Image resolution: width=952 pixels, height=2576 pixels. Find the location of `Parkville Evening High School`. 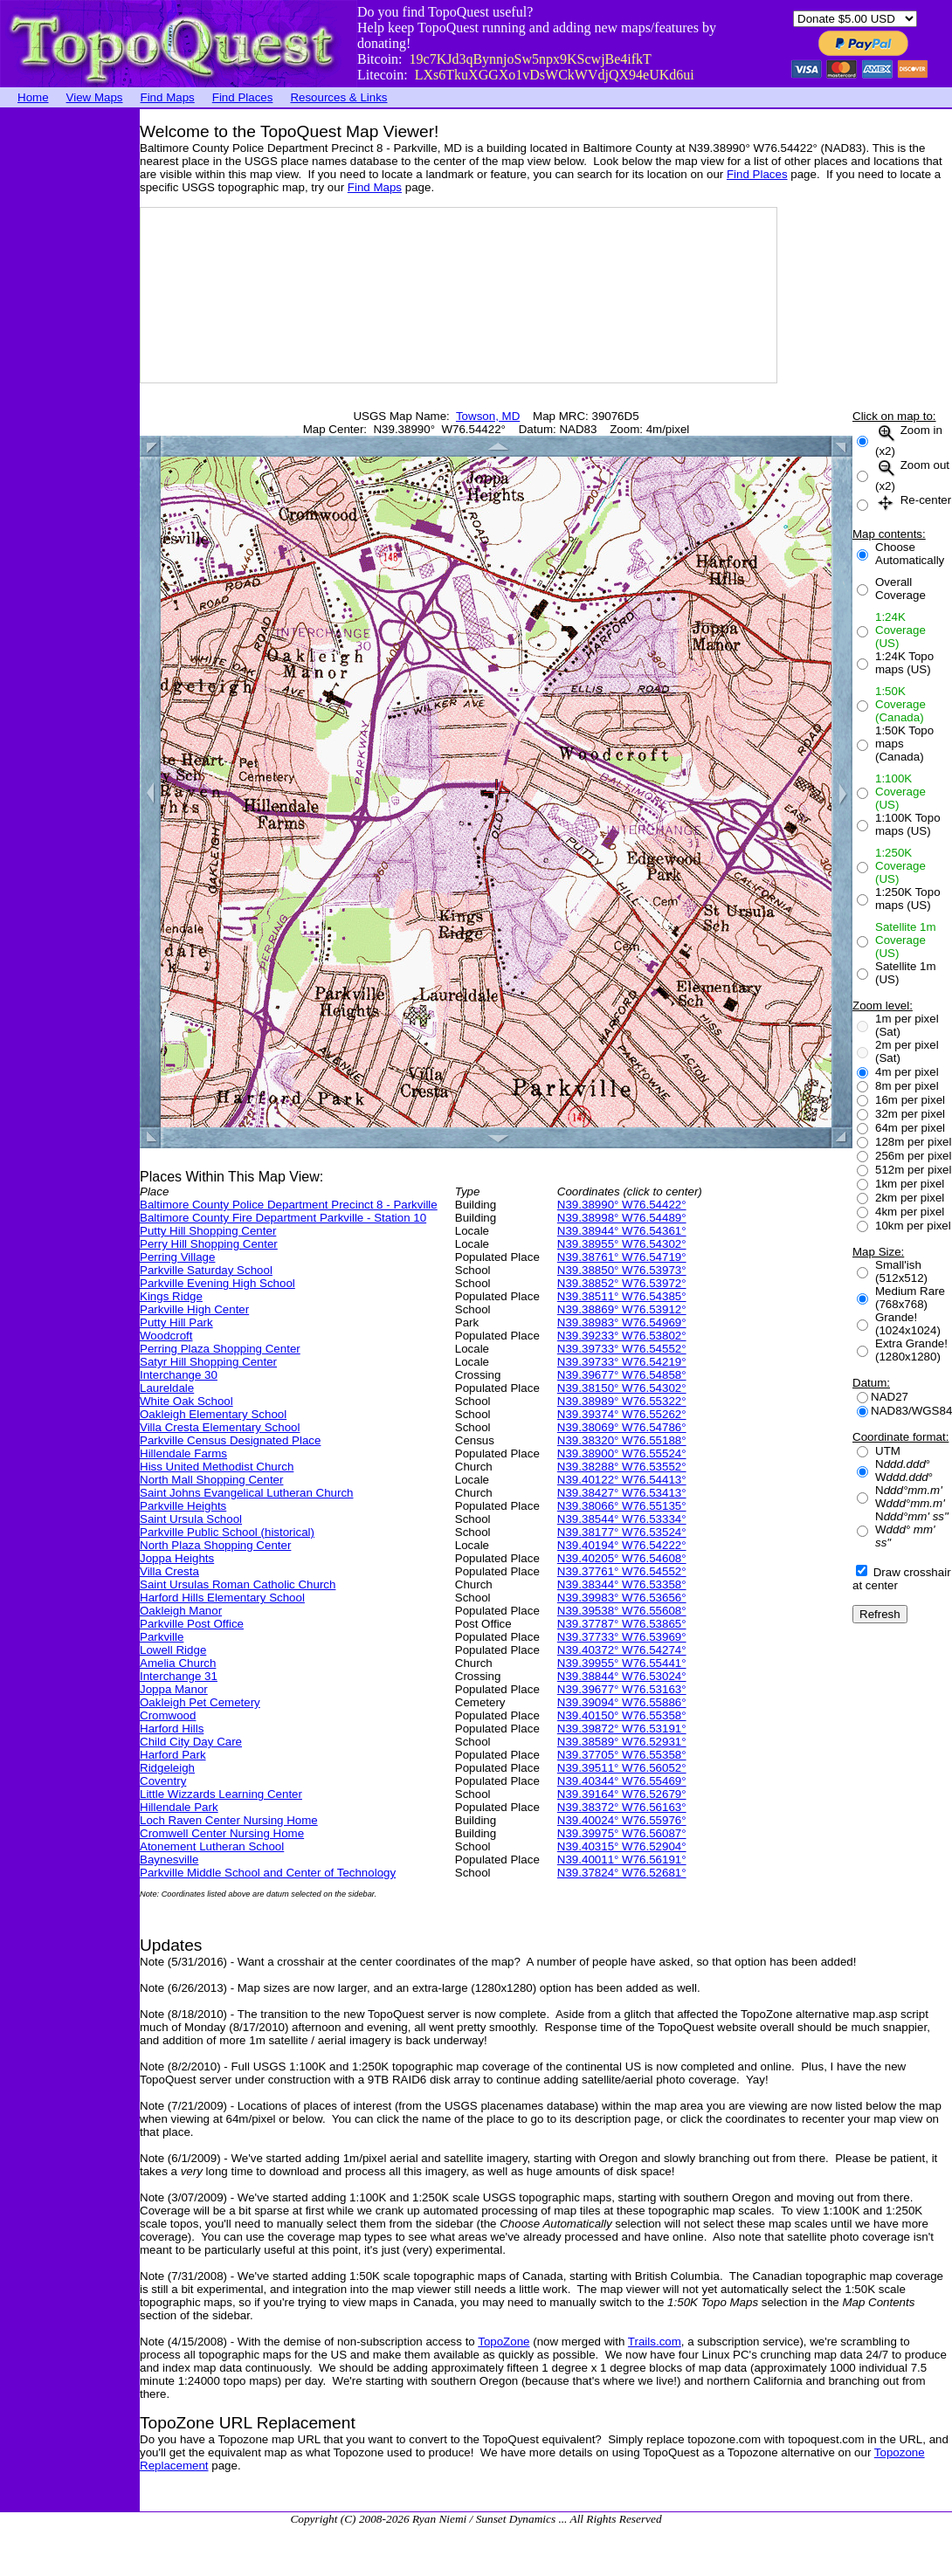

Parkville Evening High School is located at coordinates (217, 1283).